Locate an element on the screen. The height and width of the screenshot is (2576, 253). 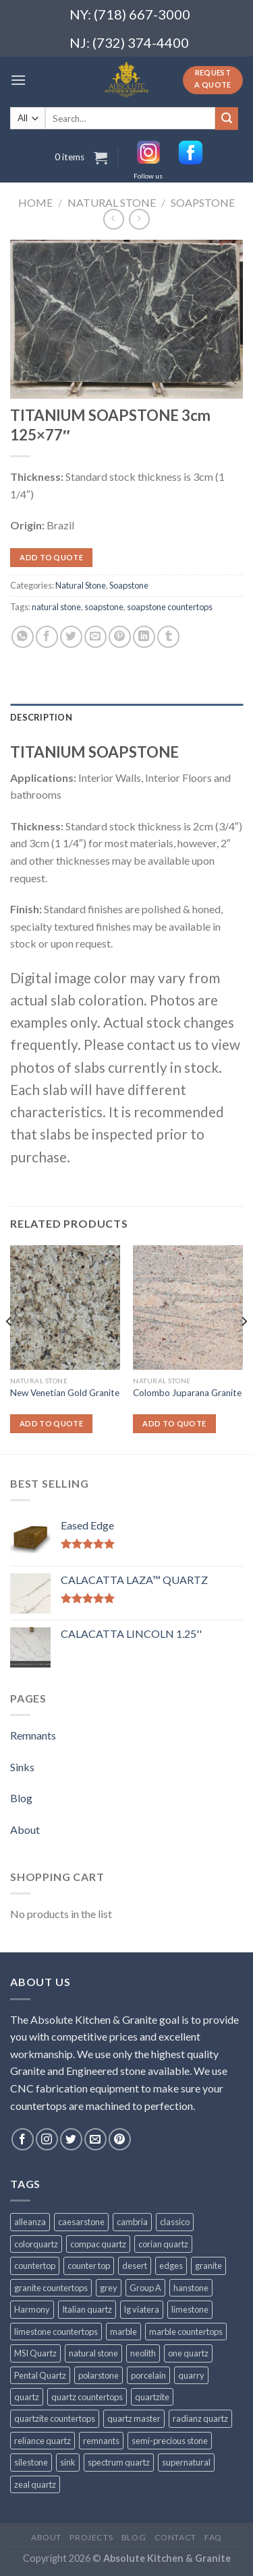
marble countertops [marble countertops (110 products)] is located at coordinates (186, 2331).